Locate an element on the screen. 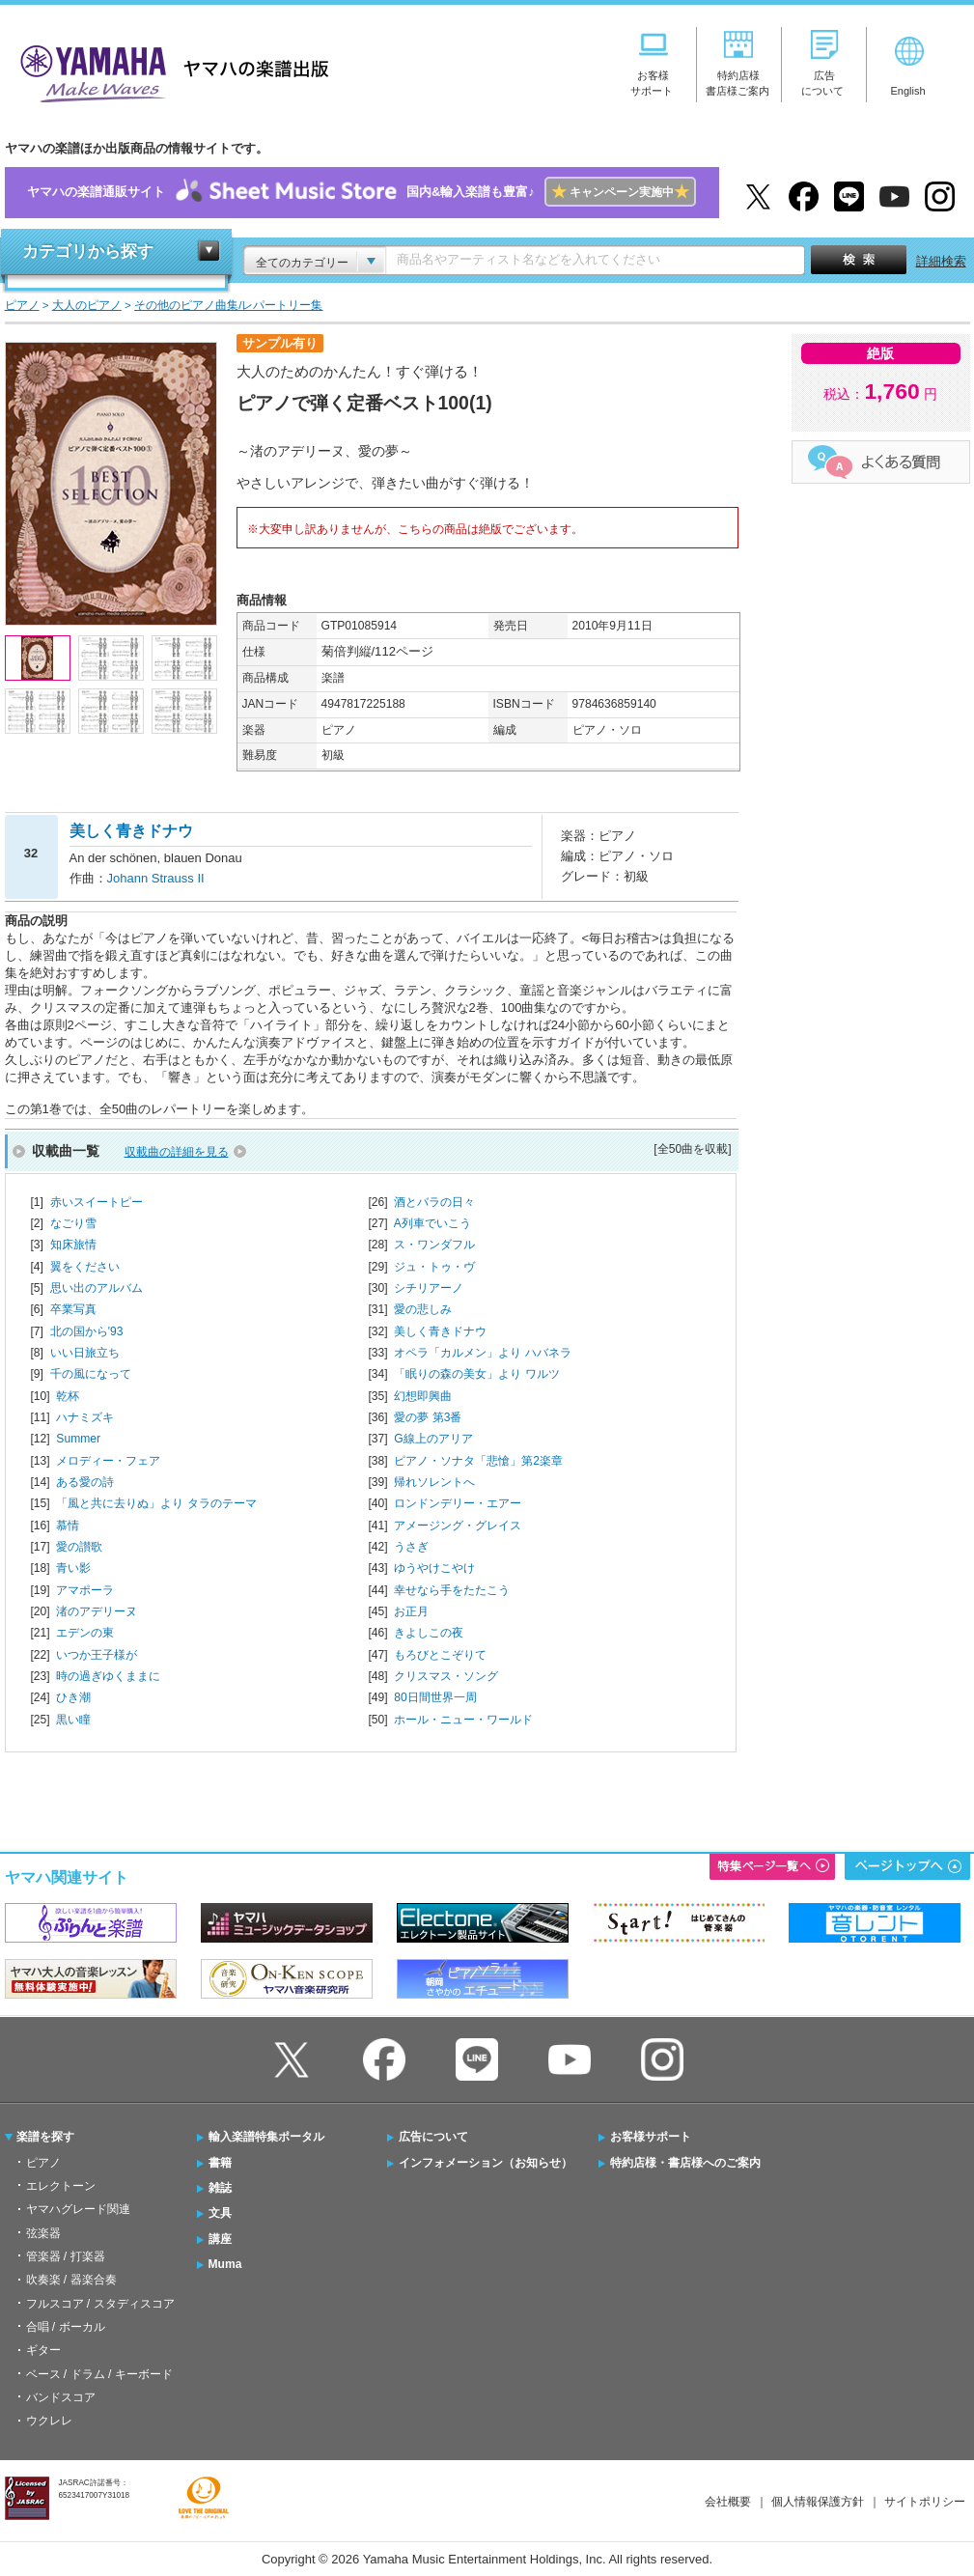 This screenshot has height=2576, width=974. 「眠りの森の美女」より ワルツ is located at coordinates (476, 1374).